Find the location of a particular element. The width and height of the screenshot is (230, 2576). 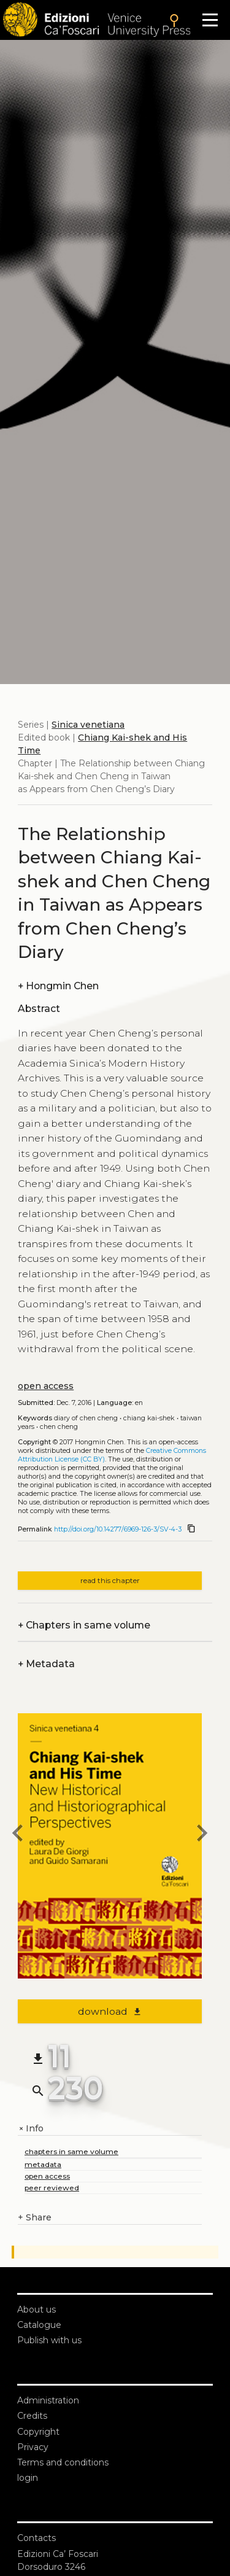

login is located at coordinates (27, 2477).